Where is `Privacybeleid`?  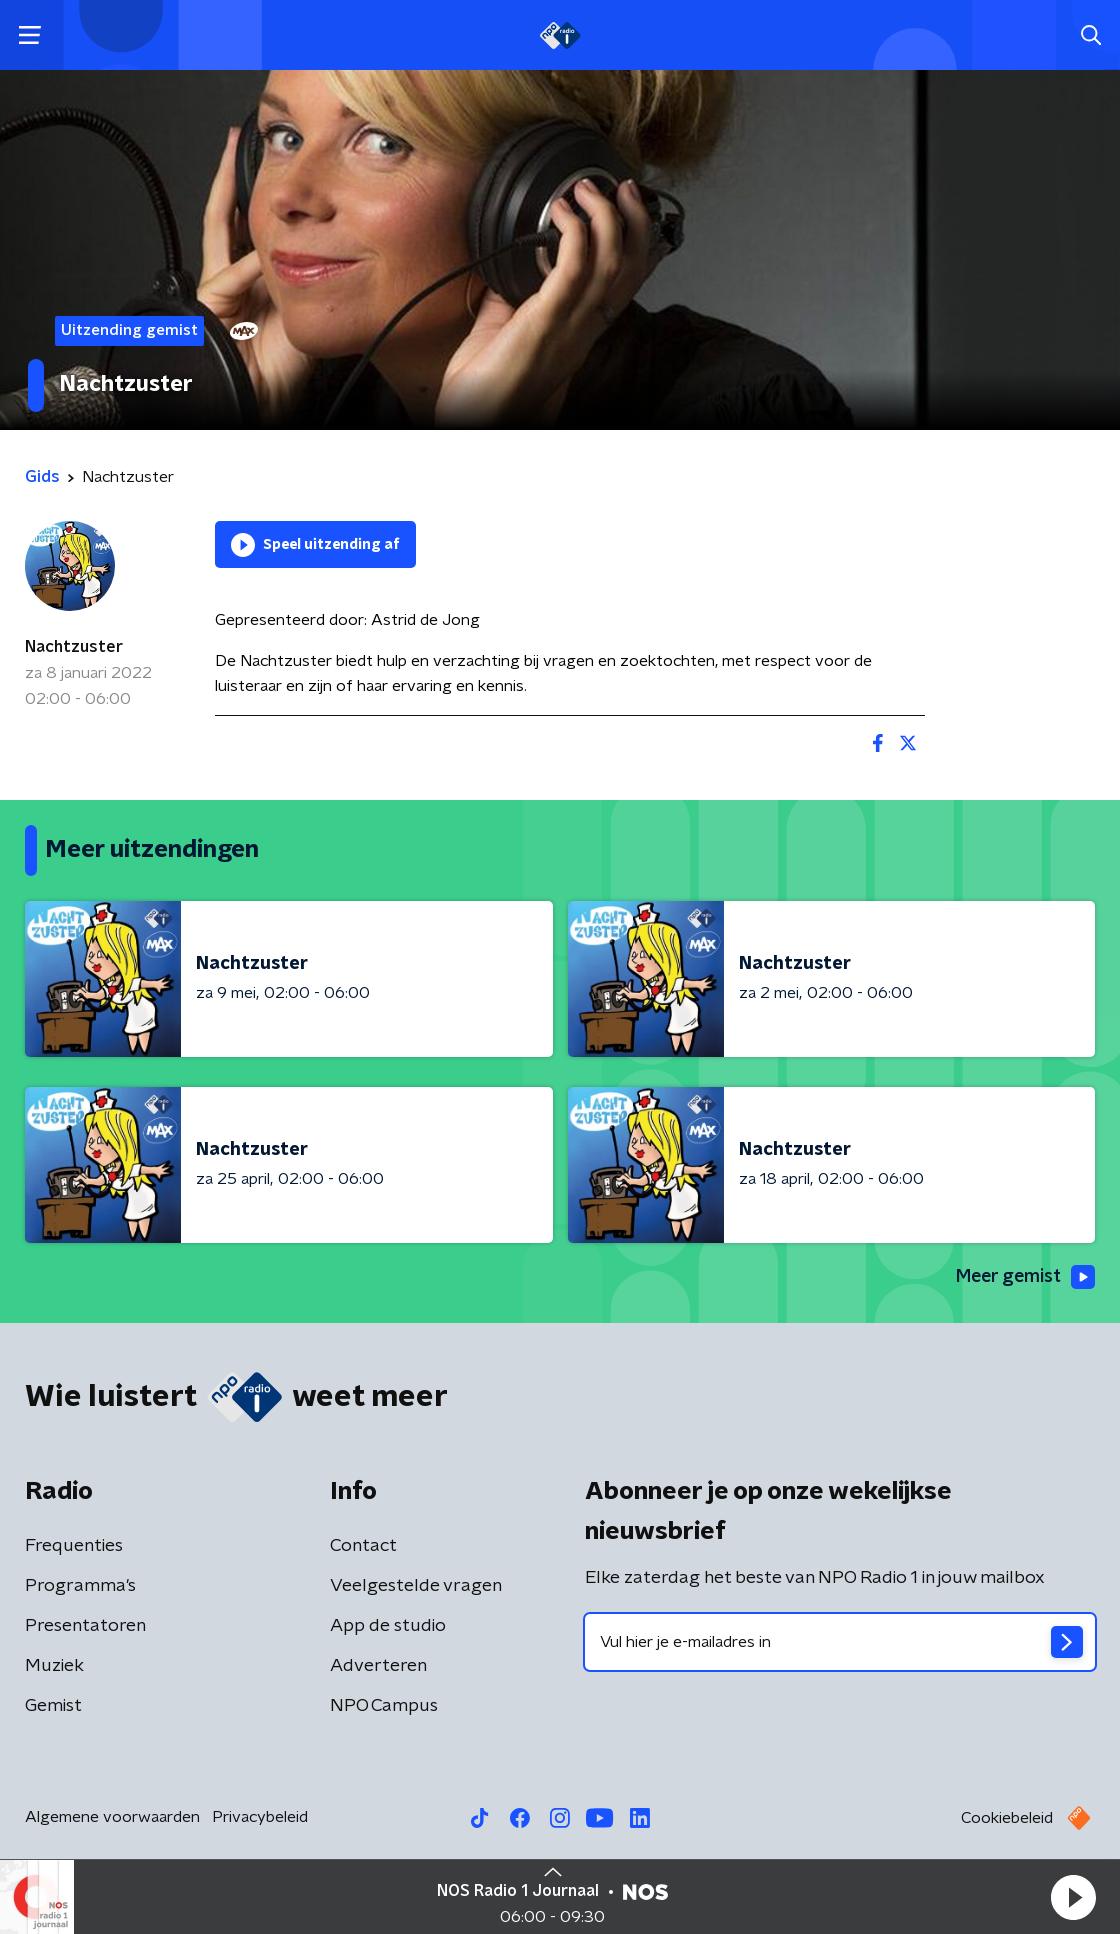
Privacybeleid is located at coordinates (260, 1817).